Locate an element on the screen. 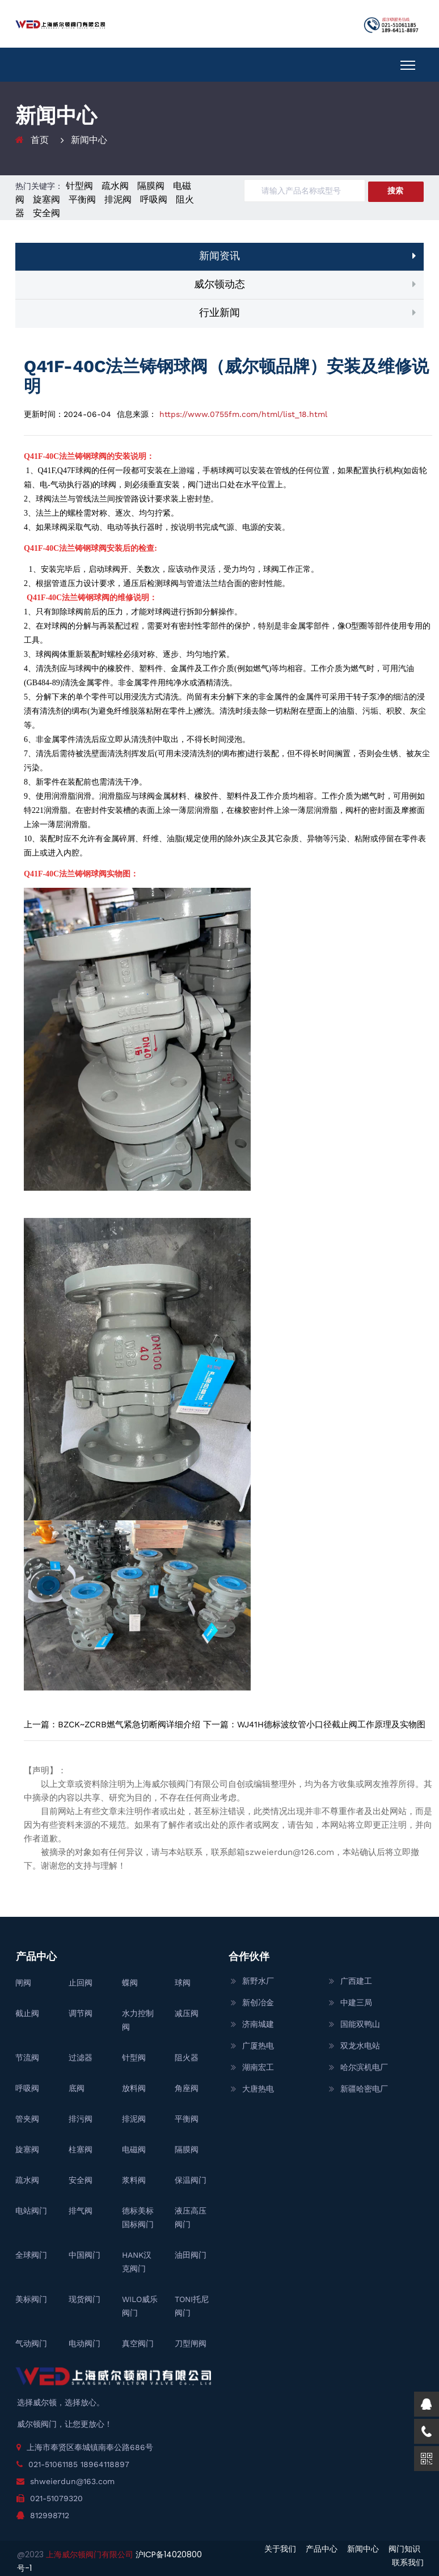  新闻资讯 is located at coordinates (219, 256).